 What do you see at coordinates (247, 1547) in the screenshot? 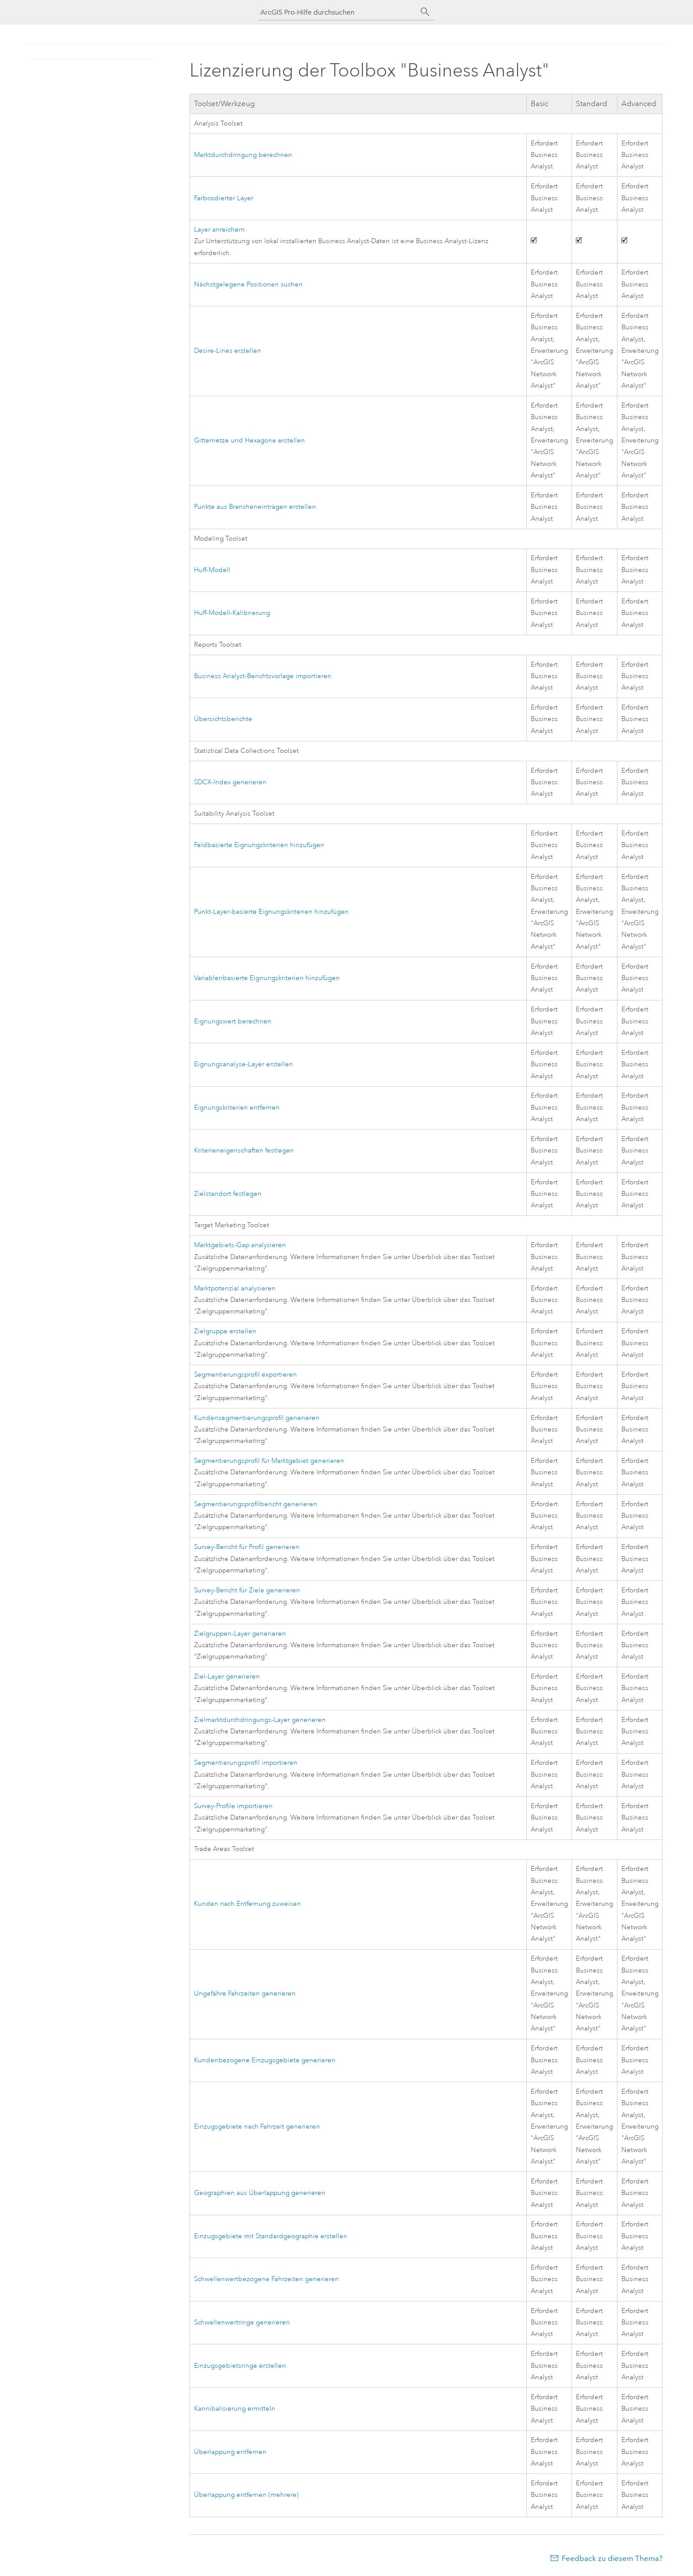
I see `Survey-Bericht für Profil generieren` at bounding box center [247, 1547].